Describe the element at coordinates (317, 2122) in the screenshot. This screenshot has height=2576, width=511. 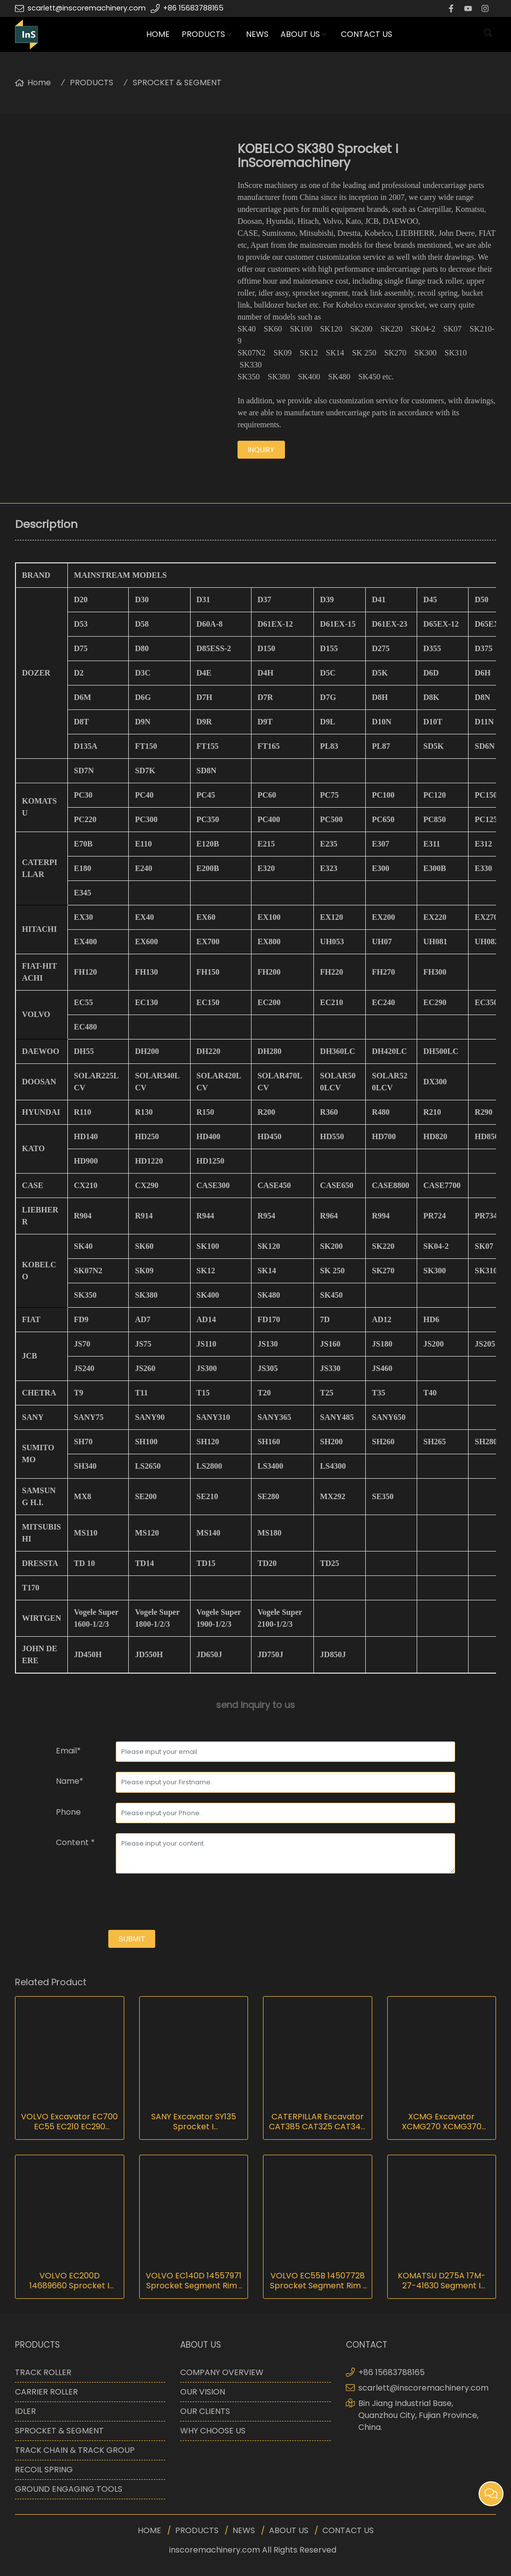
I see `CATERPILLAR Excavator CAT385 CAT325 CAT345 CAT365 Sprocket I InScoremachinery` at that location.